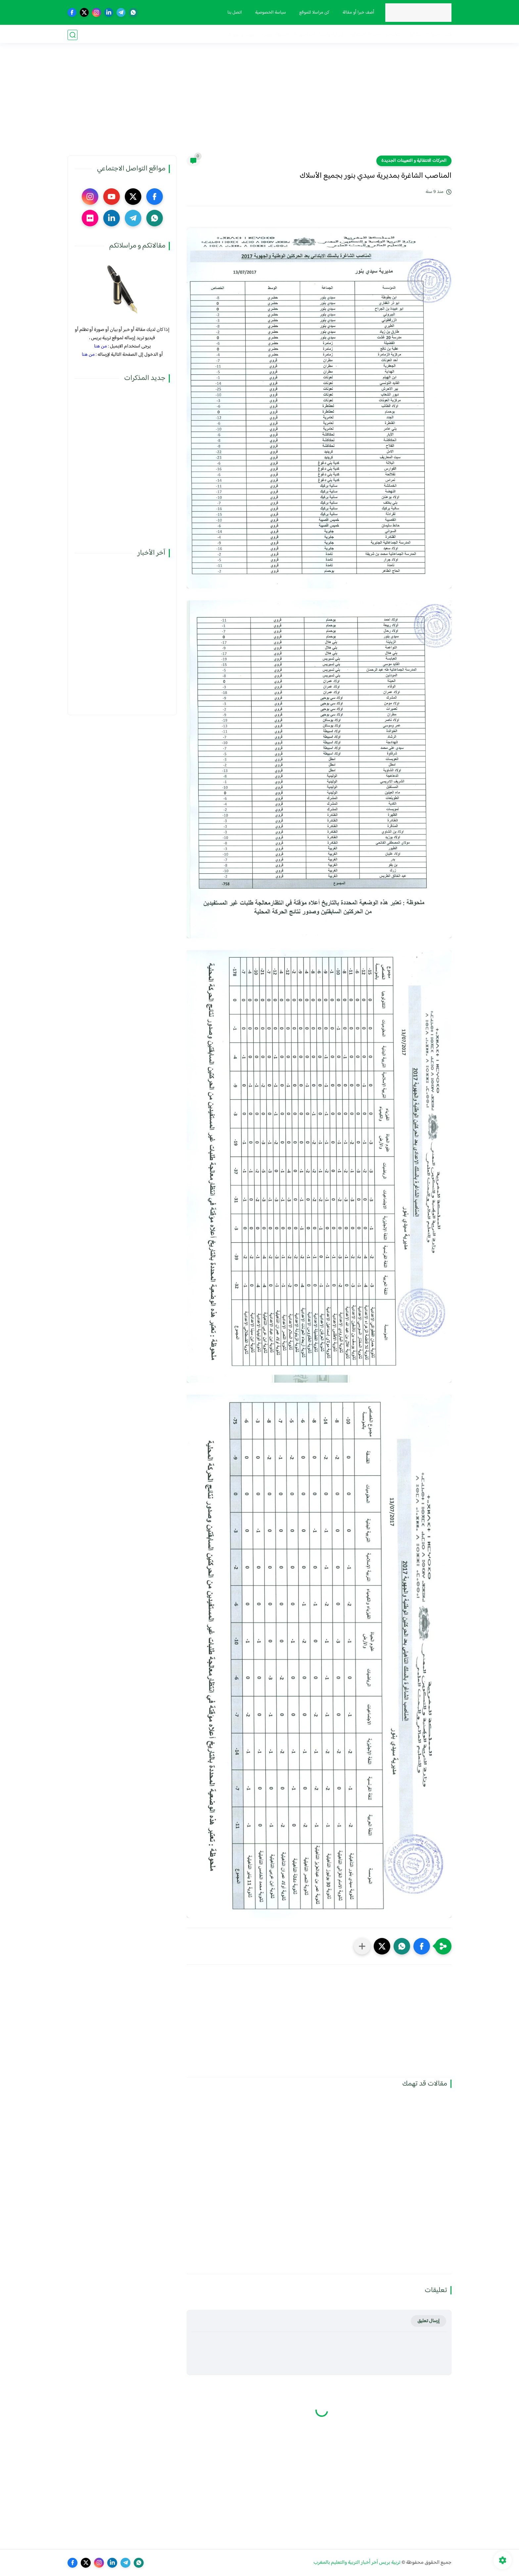  I want to click on [مشاركة في التطبيقات الأخرى], so click(362, 1946).